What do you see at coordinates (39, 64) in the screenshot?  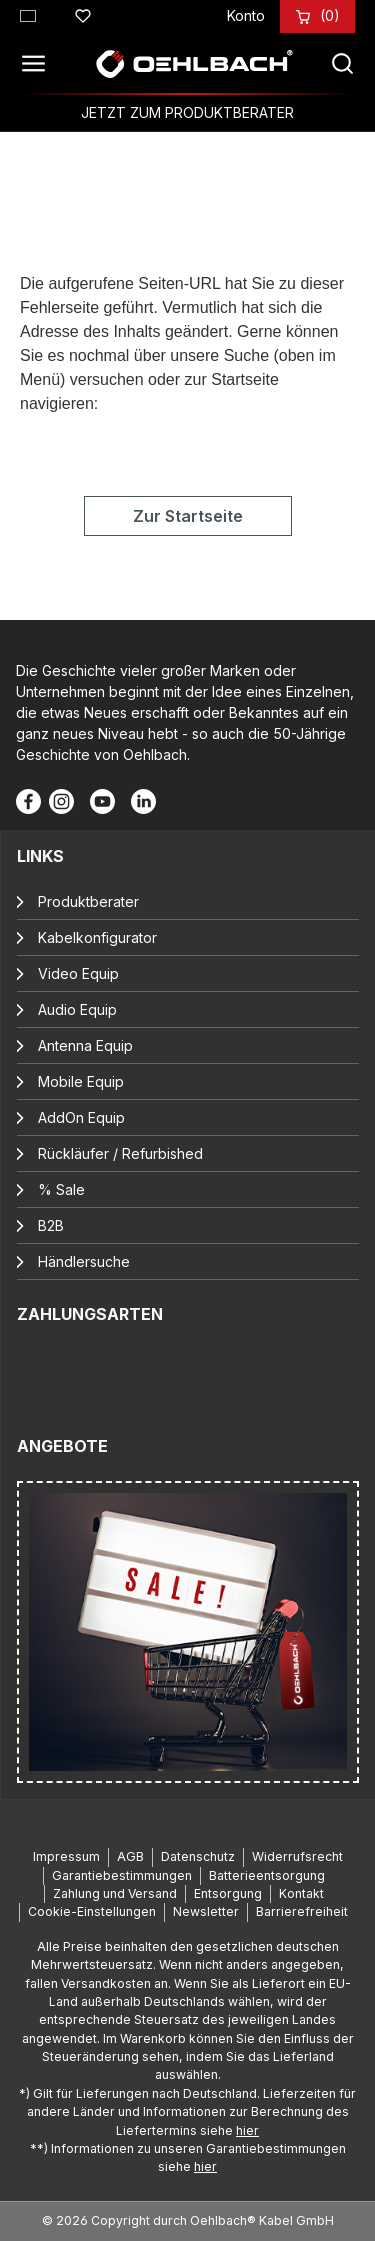 I see `[Menü]` at bounding box center [39, 64].